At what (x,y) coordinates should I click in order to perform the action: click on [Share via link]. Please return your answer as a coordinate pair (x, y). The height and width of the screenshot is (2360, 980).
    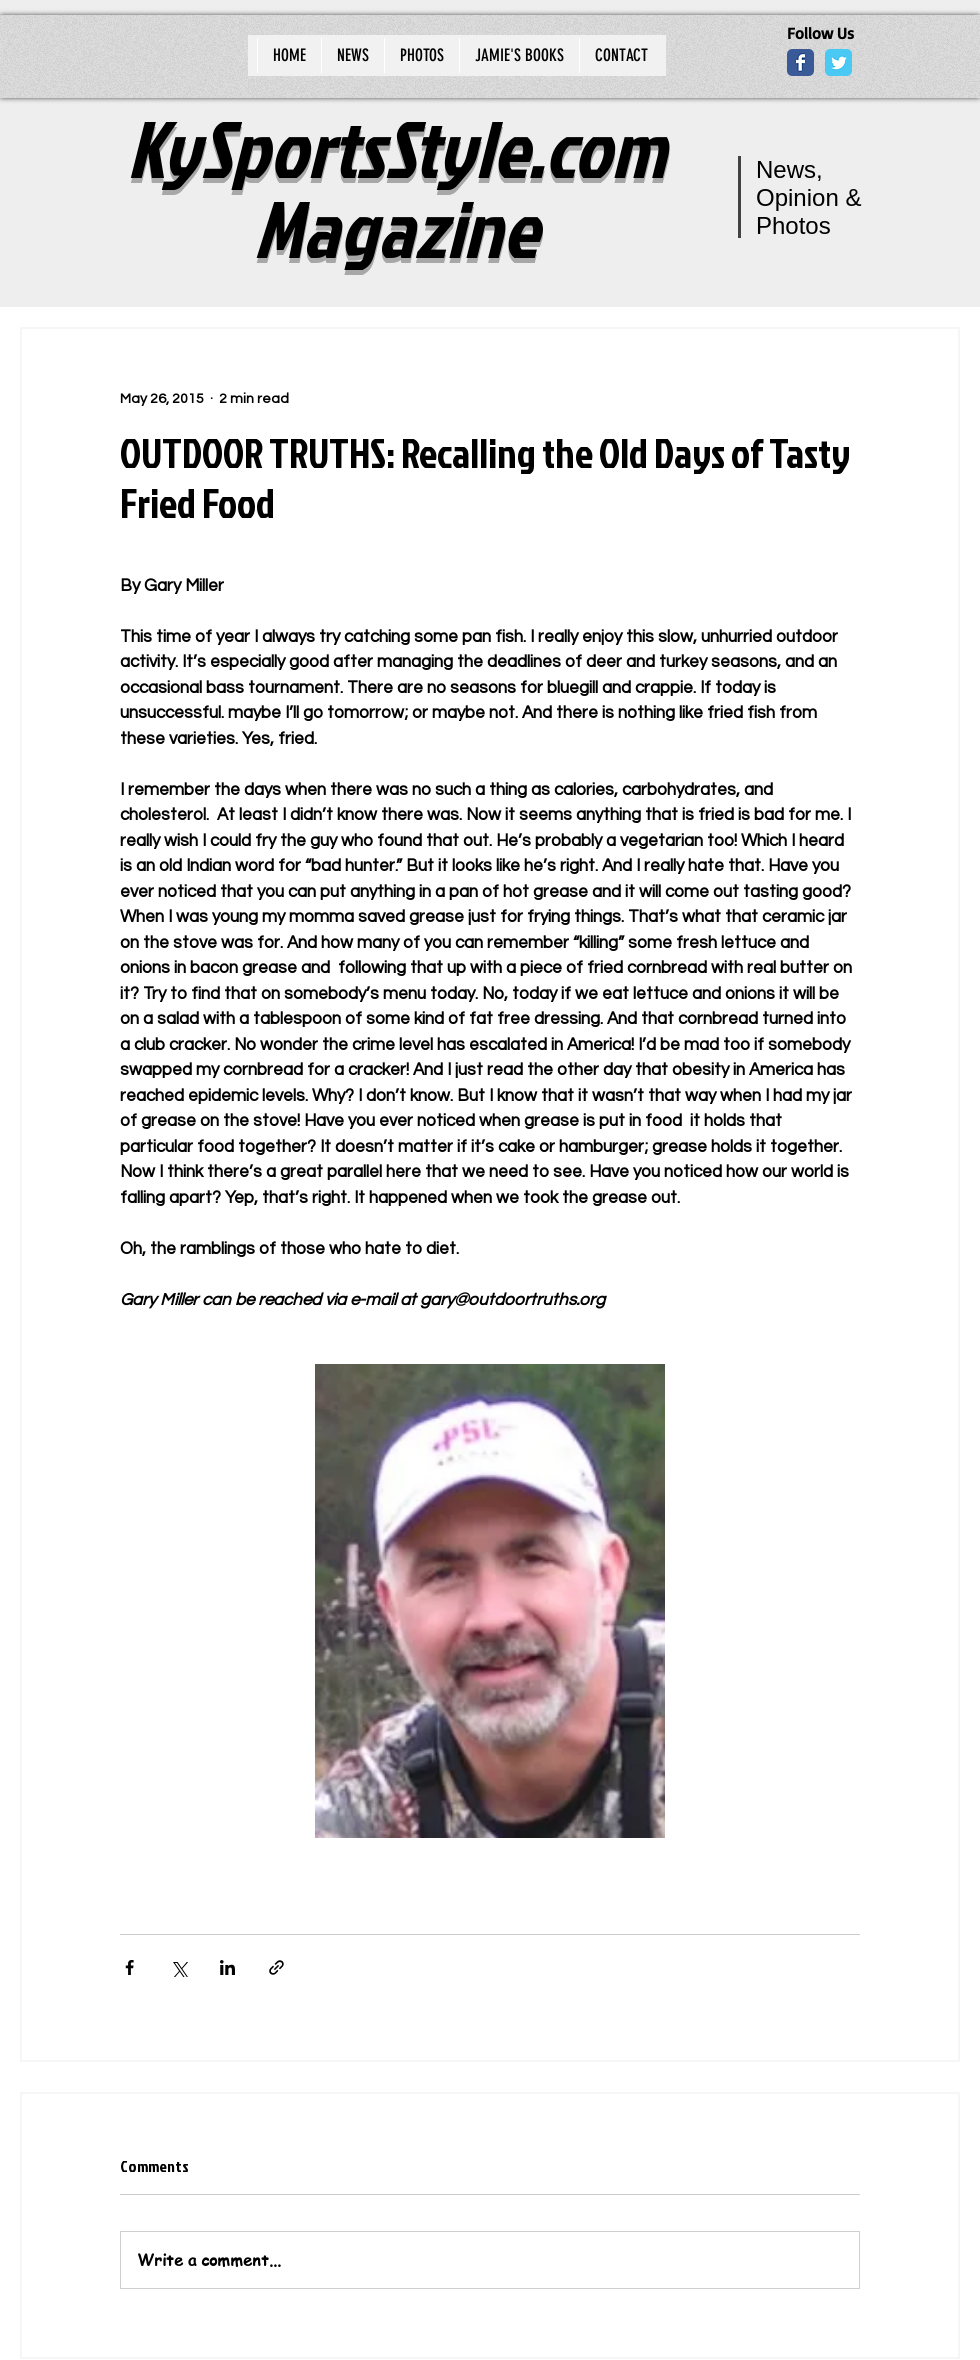
    Looking at the image, I should click on (276, 1967).